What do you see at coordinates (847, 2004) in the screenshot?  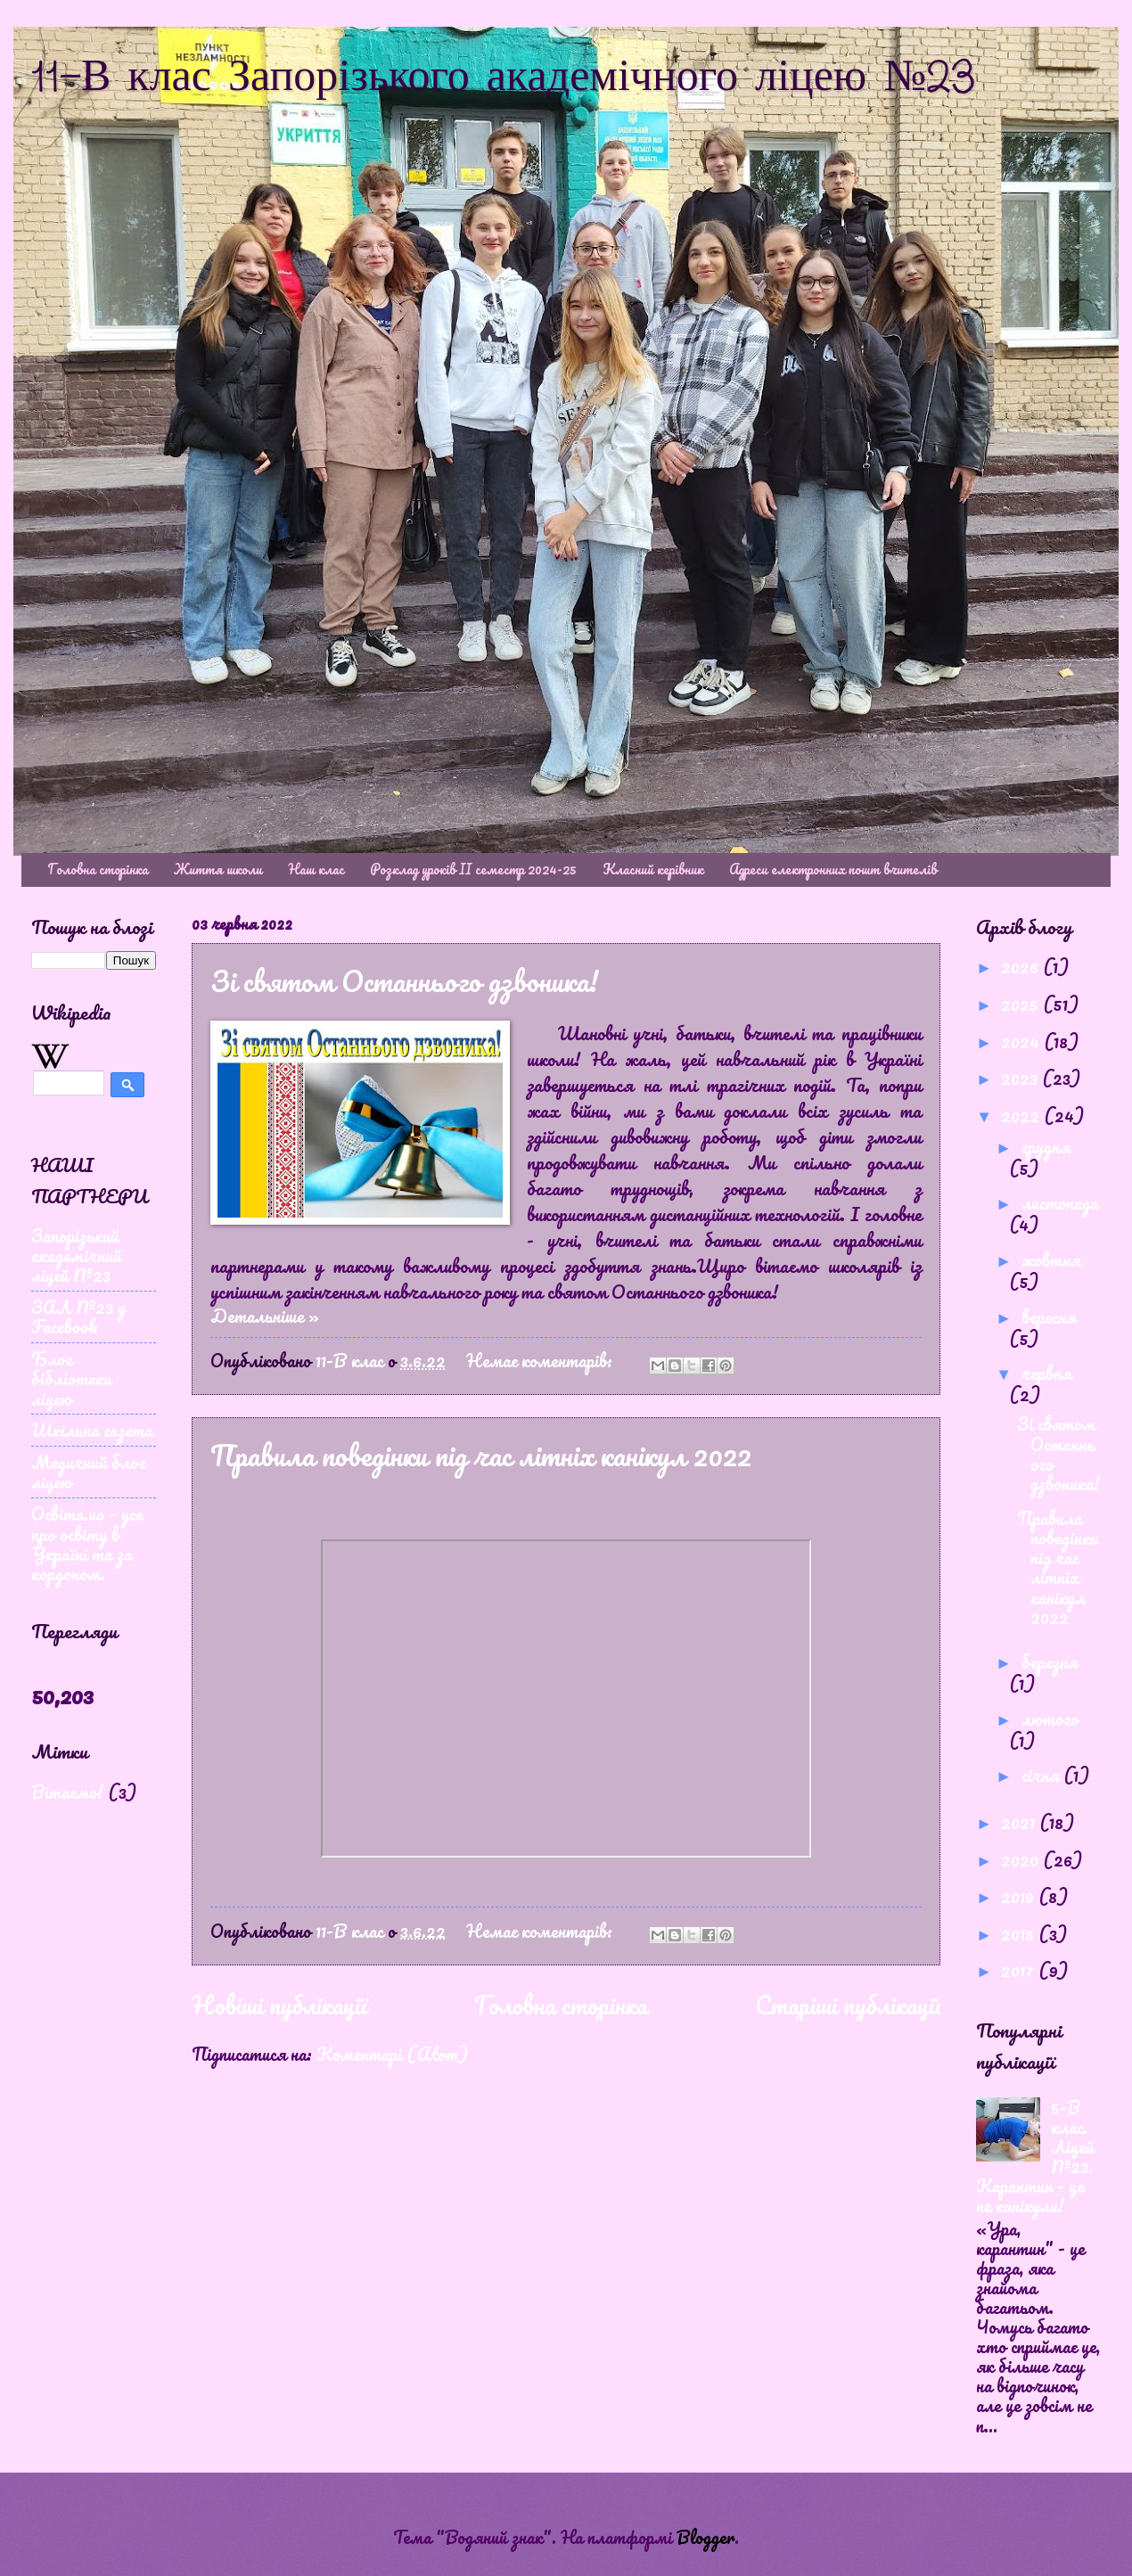 I see `Старіші публікації` at bounding box center [847, 2004].